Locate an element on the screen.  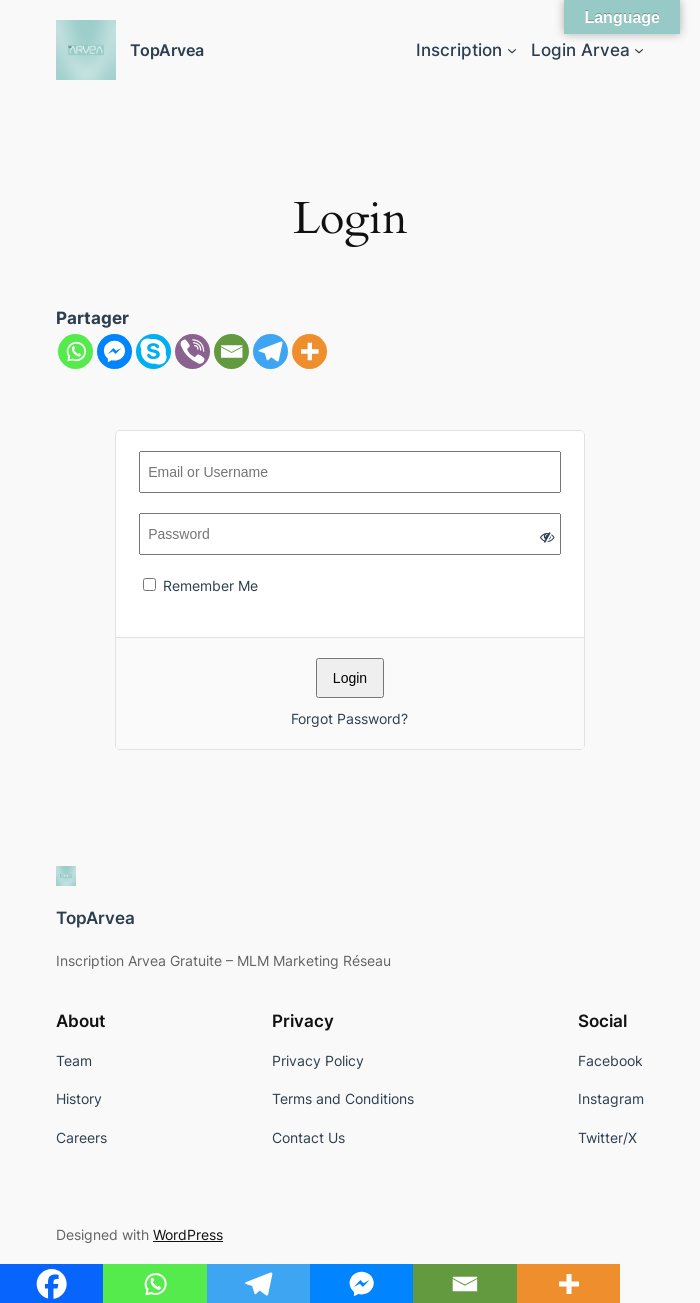
[Skype] is located at coordinates (153, 351).